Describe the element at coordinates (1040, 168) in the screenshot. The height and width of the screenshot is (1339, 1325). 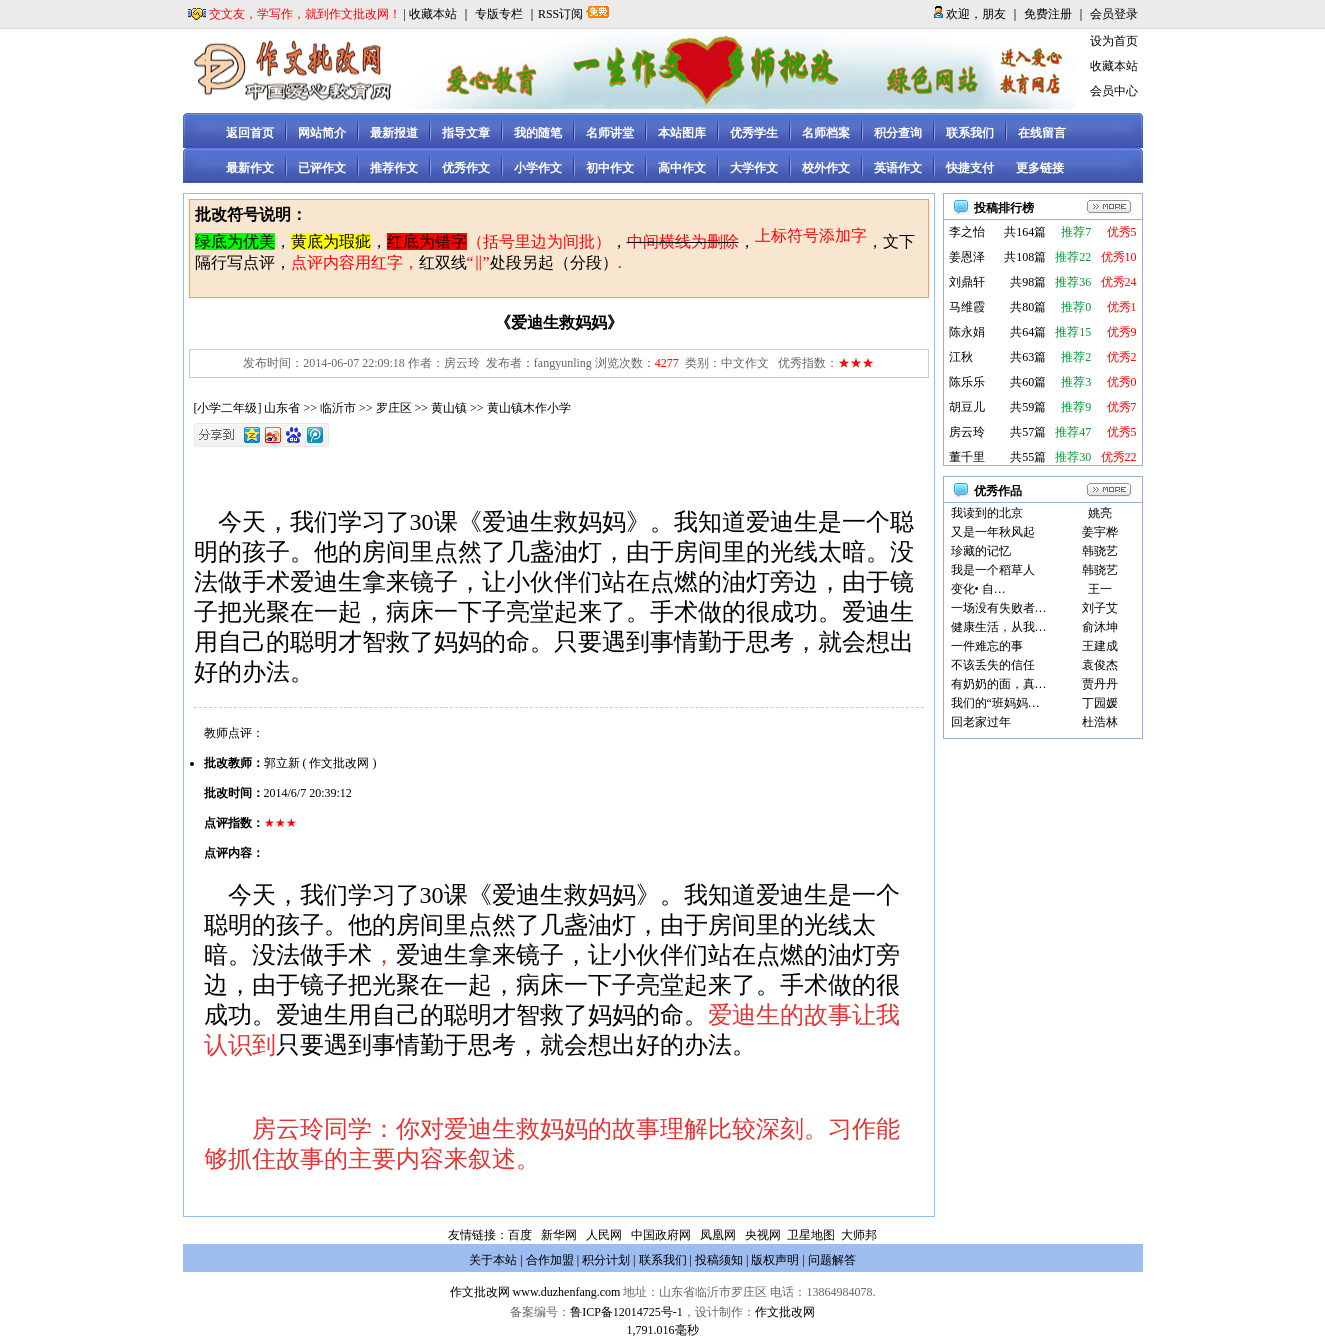
I see `更多链接` at that location.